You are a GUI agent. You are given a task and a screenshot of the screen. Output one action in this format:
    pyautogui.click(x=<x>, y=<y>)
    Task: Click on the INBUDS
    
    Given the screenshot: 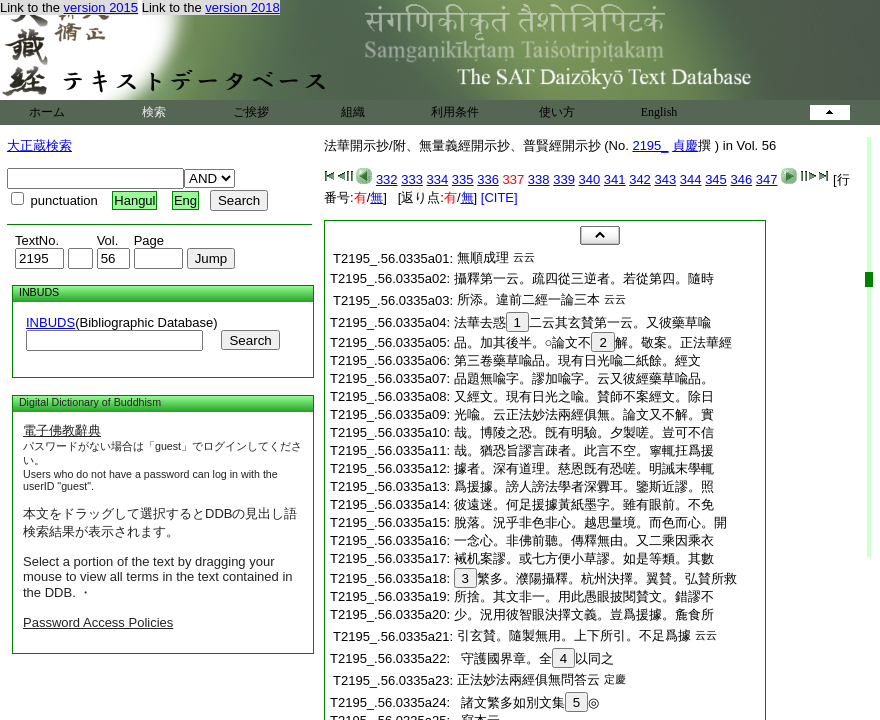 What is the action you would take?
    pyautogui.click(x=50, y=322)
    